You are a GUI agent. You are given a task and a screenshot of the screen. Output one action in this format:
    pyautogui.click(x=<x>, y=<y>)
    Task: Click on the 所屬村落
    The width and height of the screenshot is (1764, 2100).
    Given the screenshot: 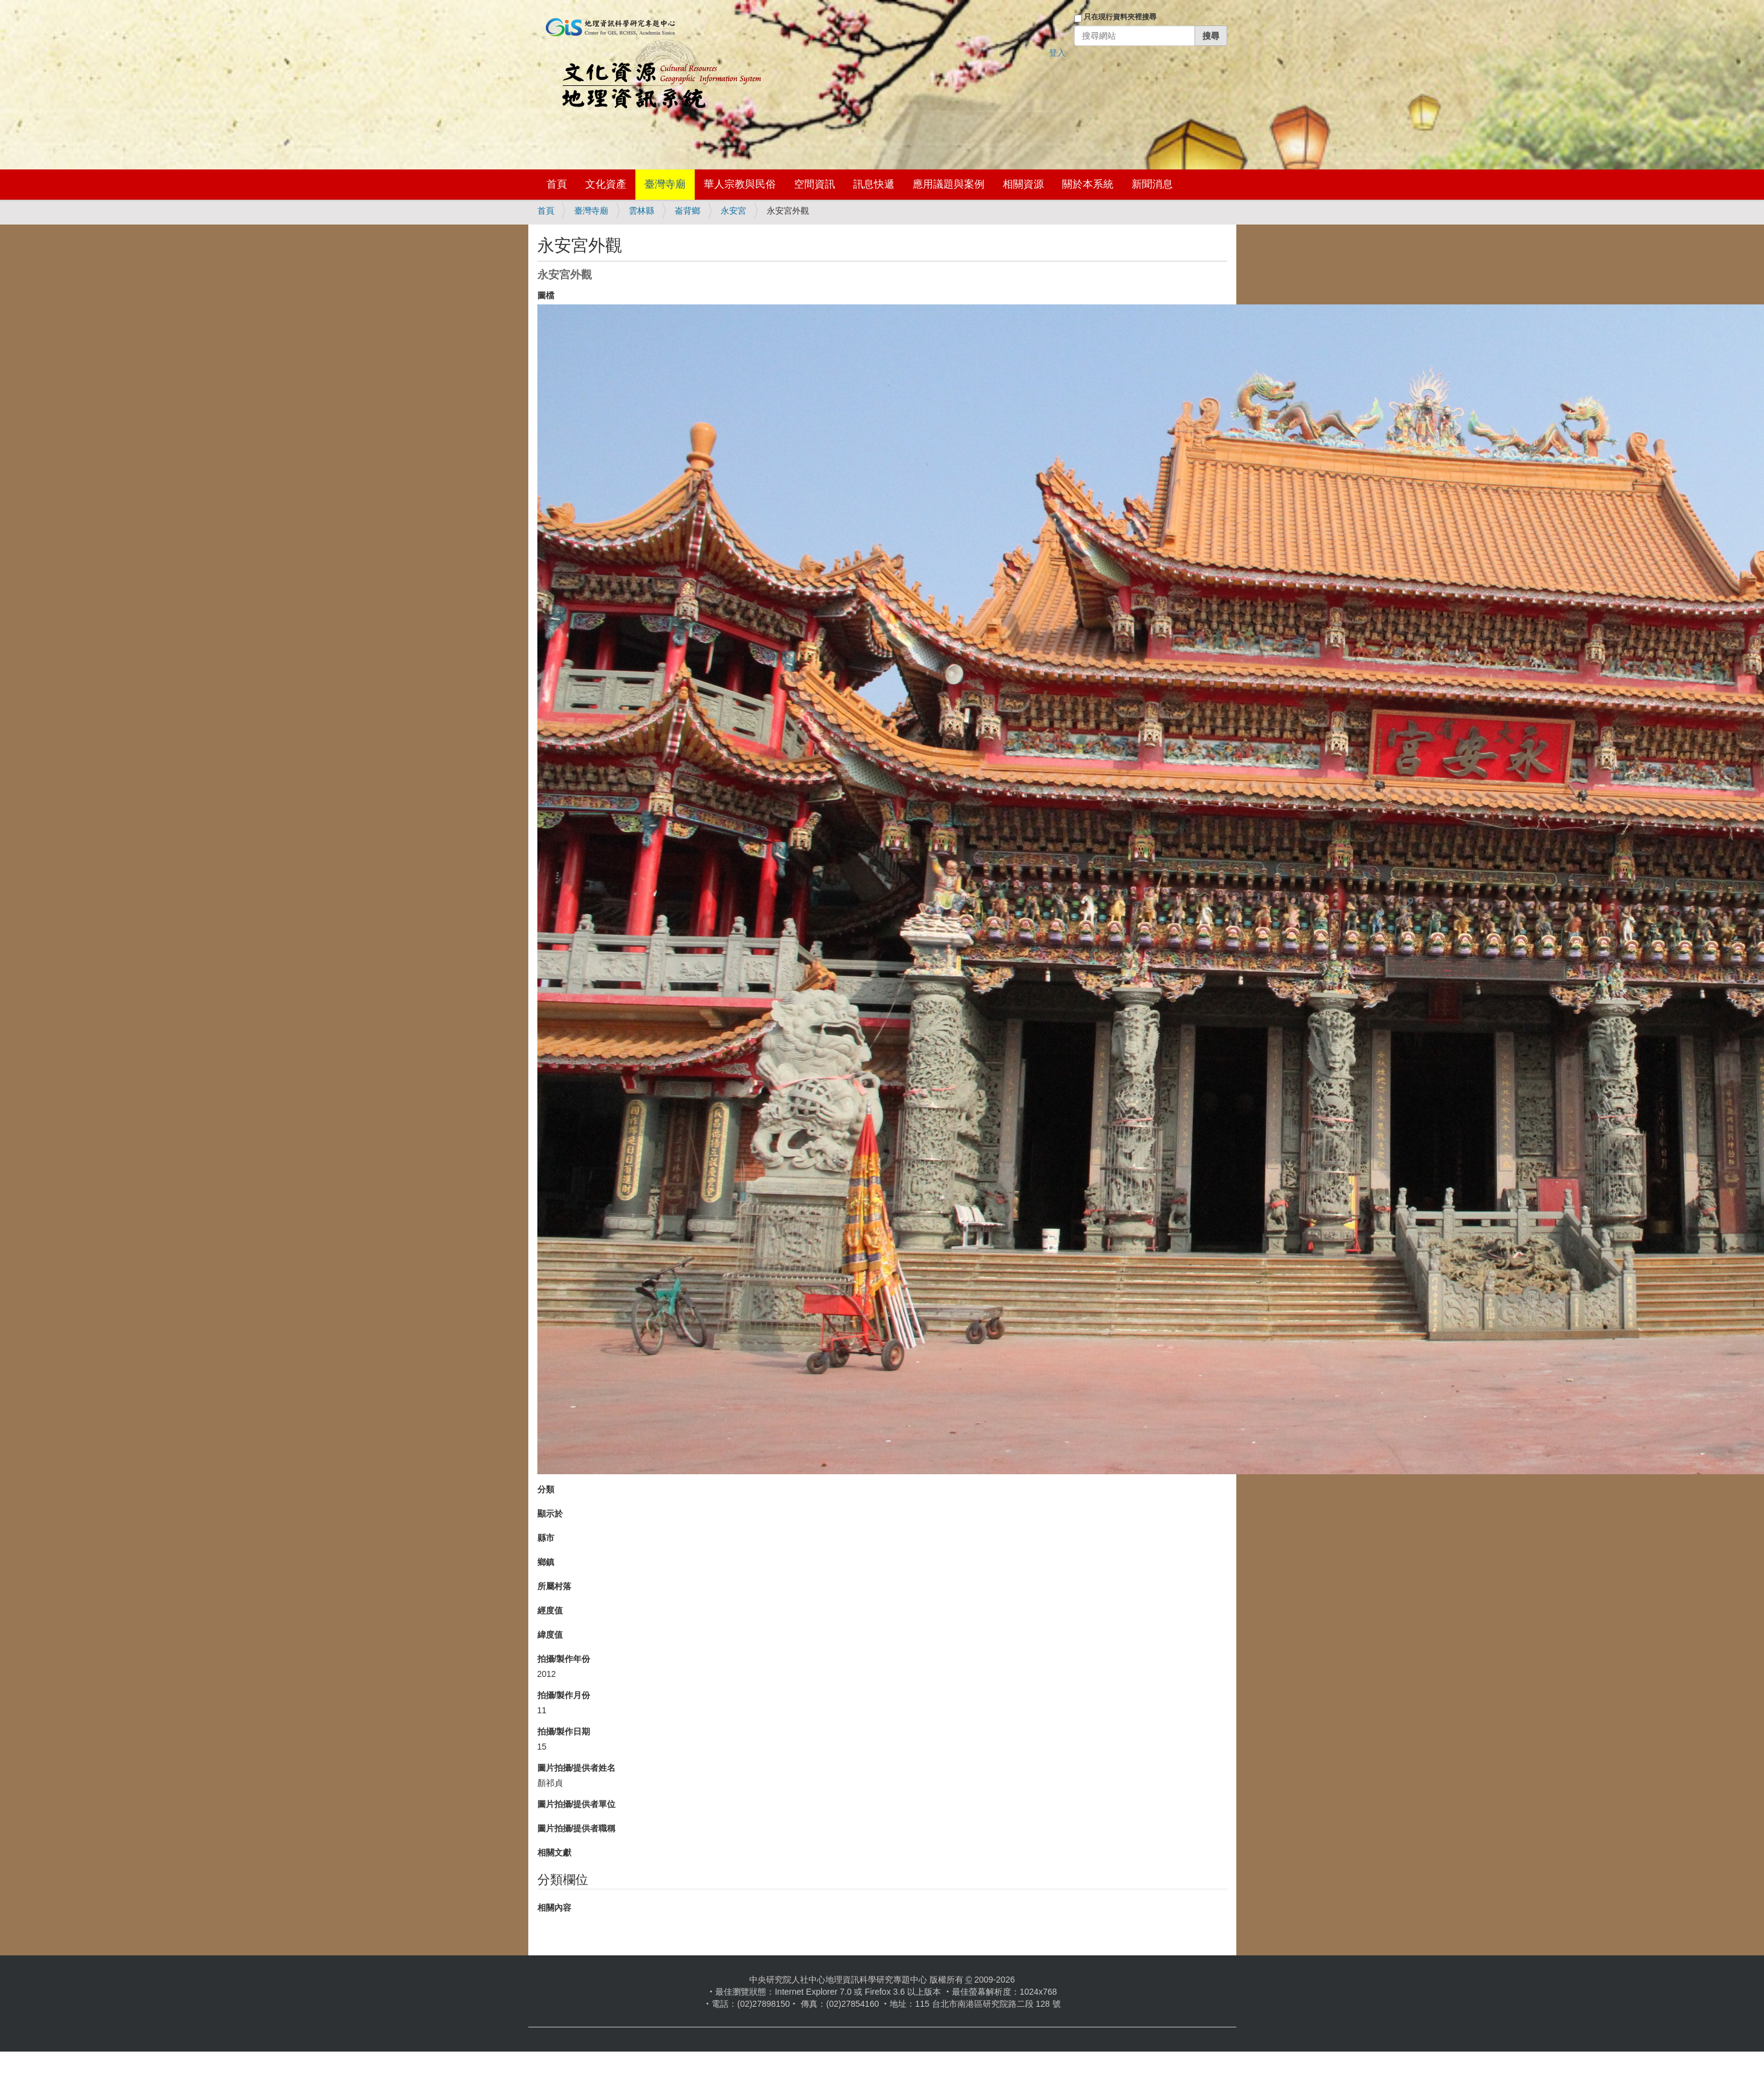 What is the action you would take?
    pyautogui.click(x=554, y=1586)
    